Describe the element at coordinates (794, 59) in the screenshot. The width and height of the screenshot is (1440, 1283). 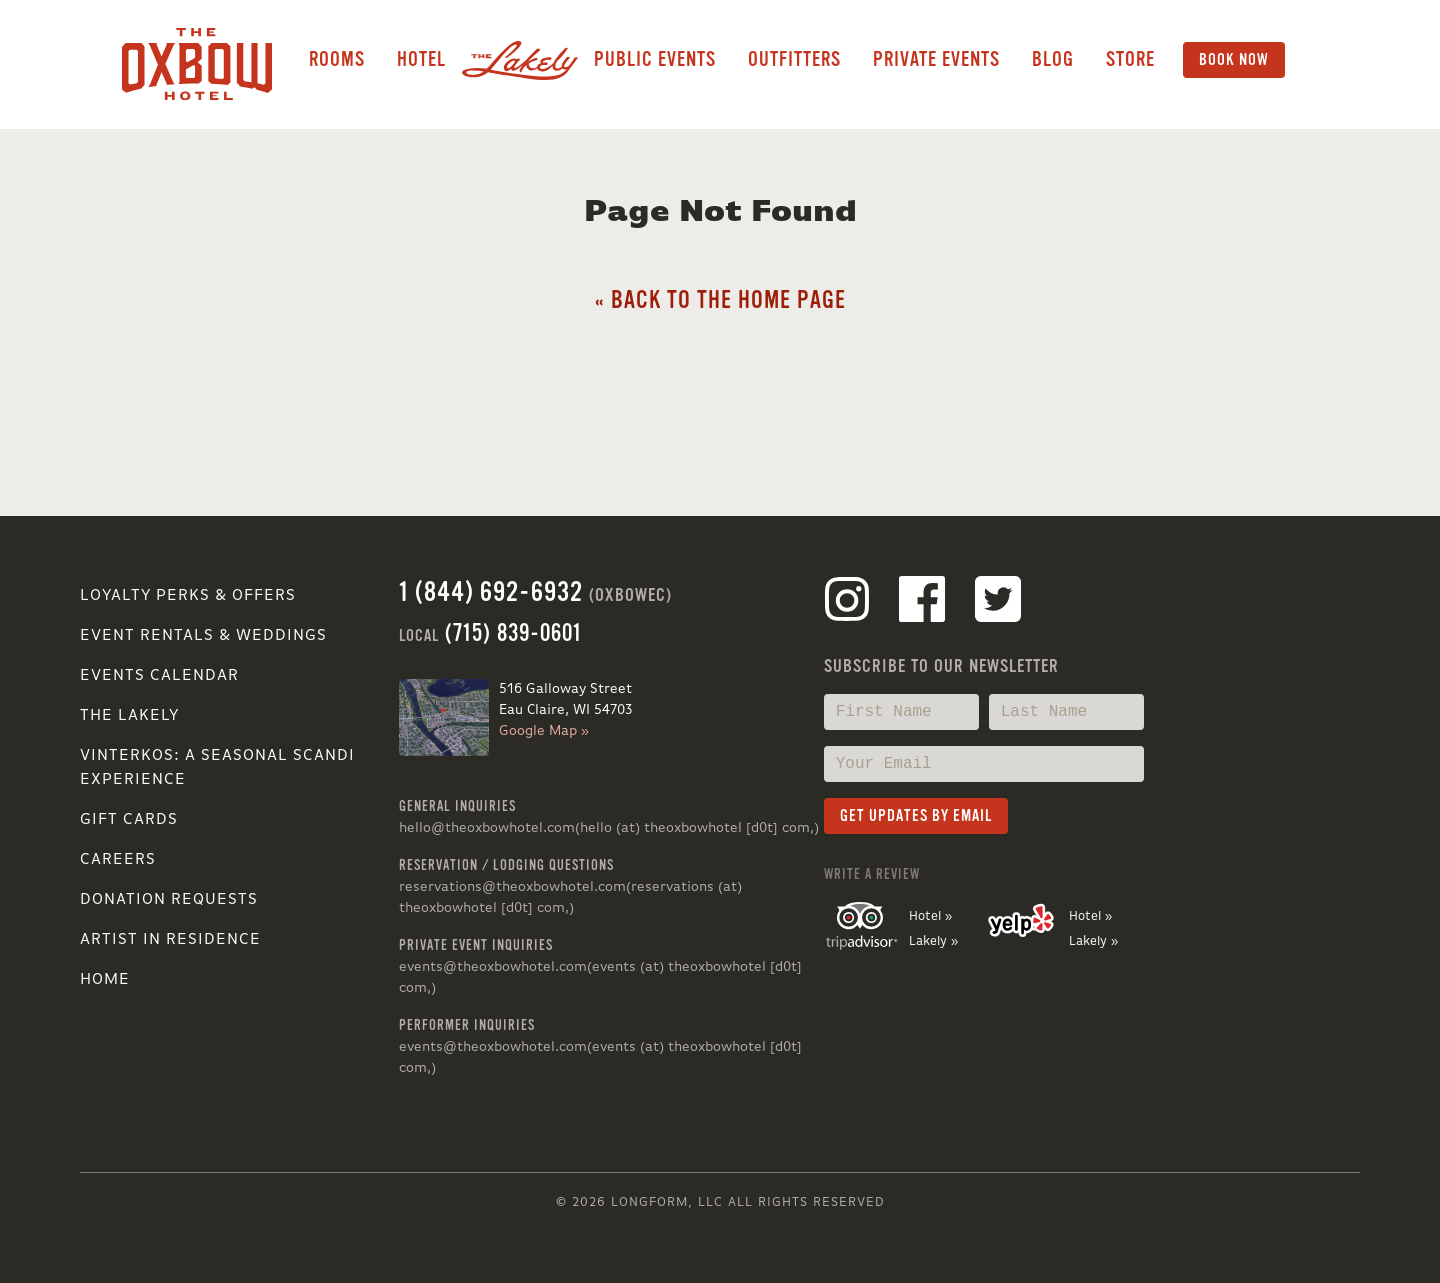
I see `Outfitters` at that location.